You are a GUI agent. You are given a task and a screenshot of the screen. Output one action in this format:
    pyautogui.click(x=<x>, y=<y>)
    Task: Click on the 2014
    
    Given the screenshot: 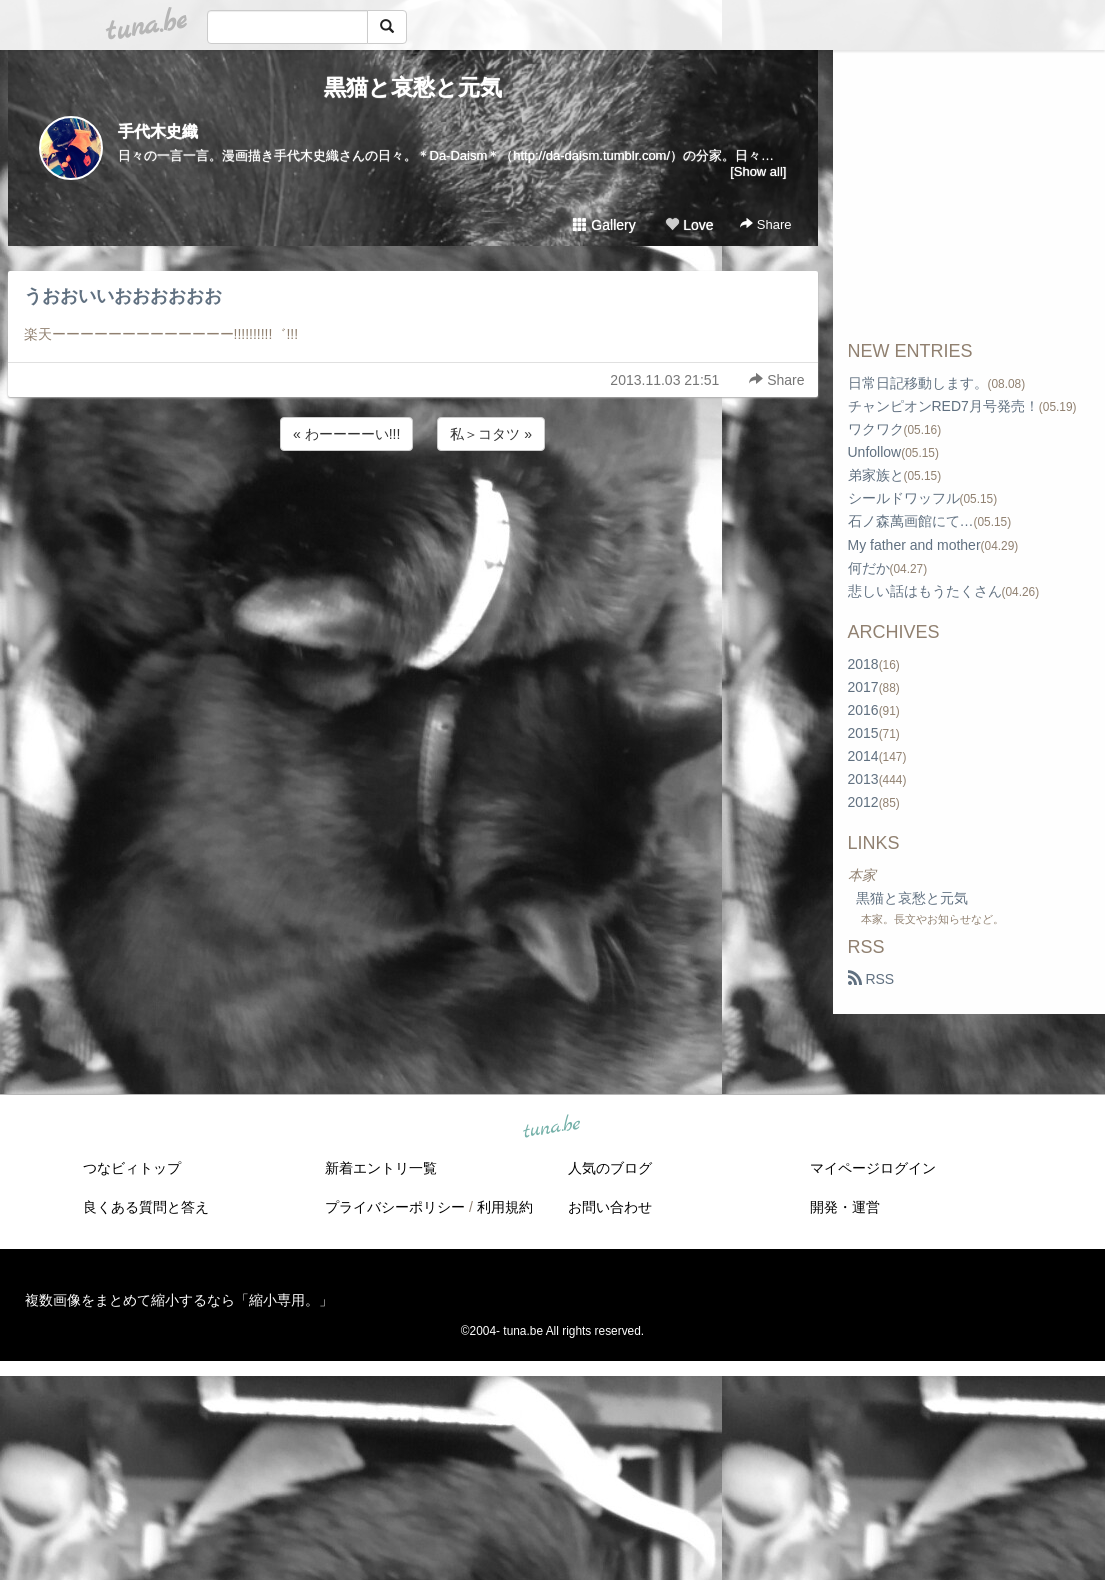 What is the action you would take?
    pyautogui.click(x=863, y=756)
    